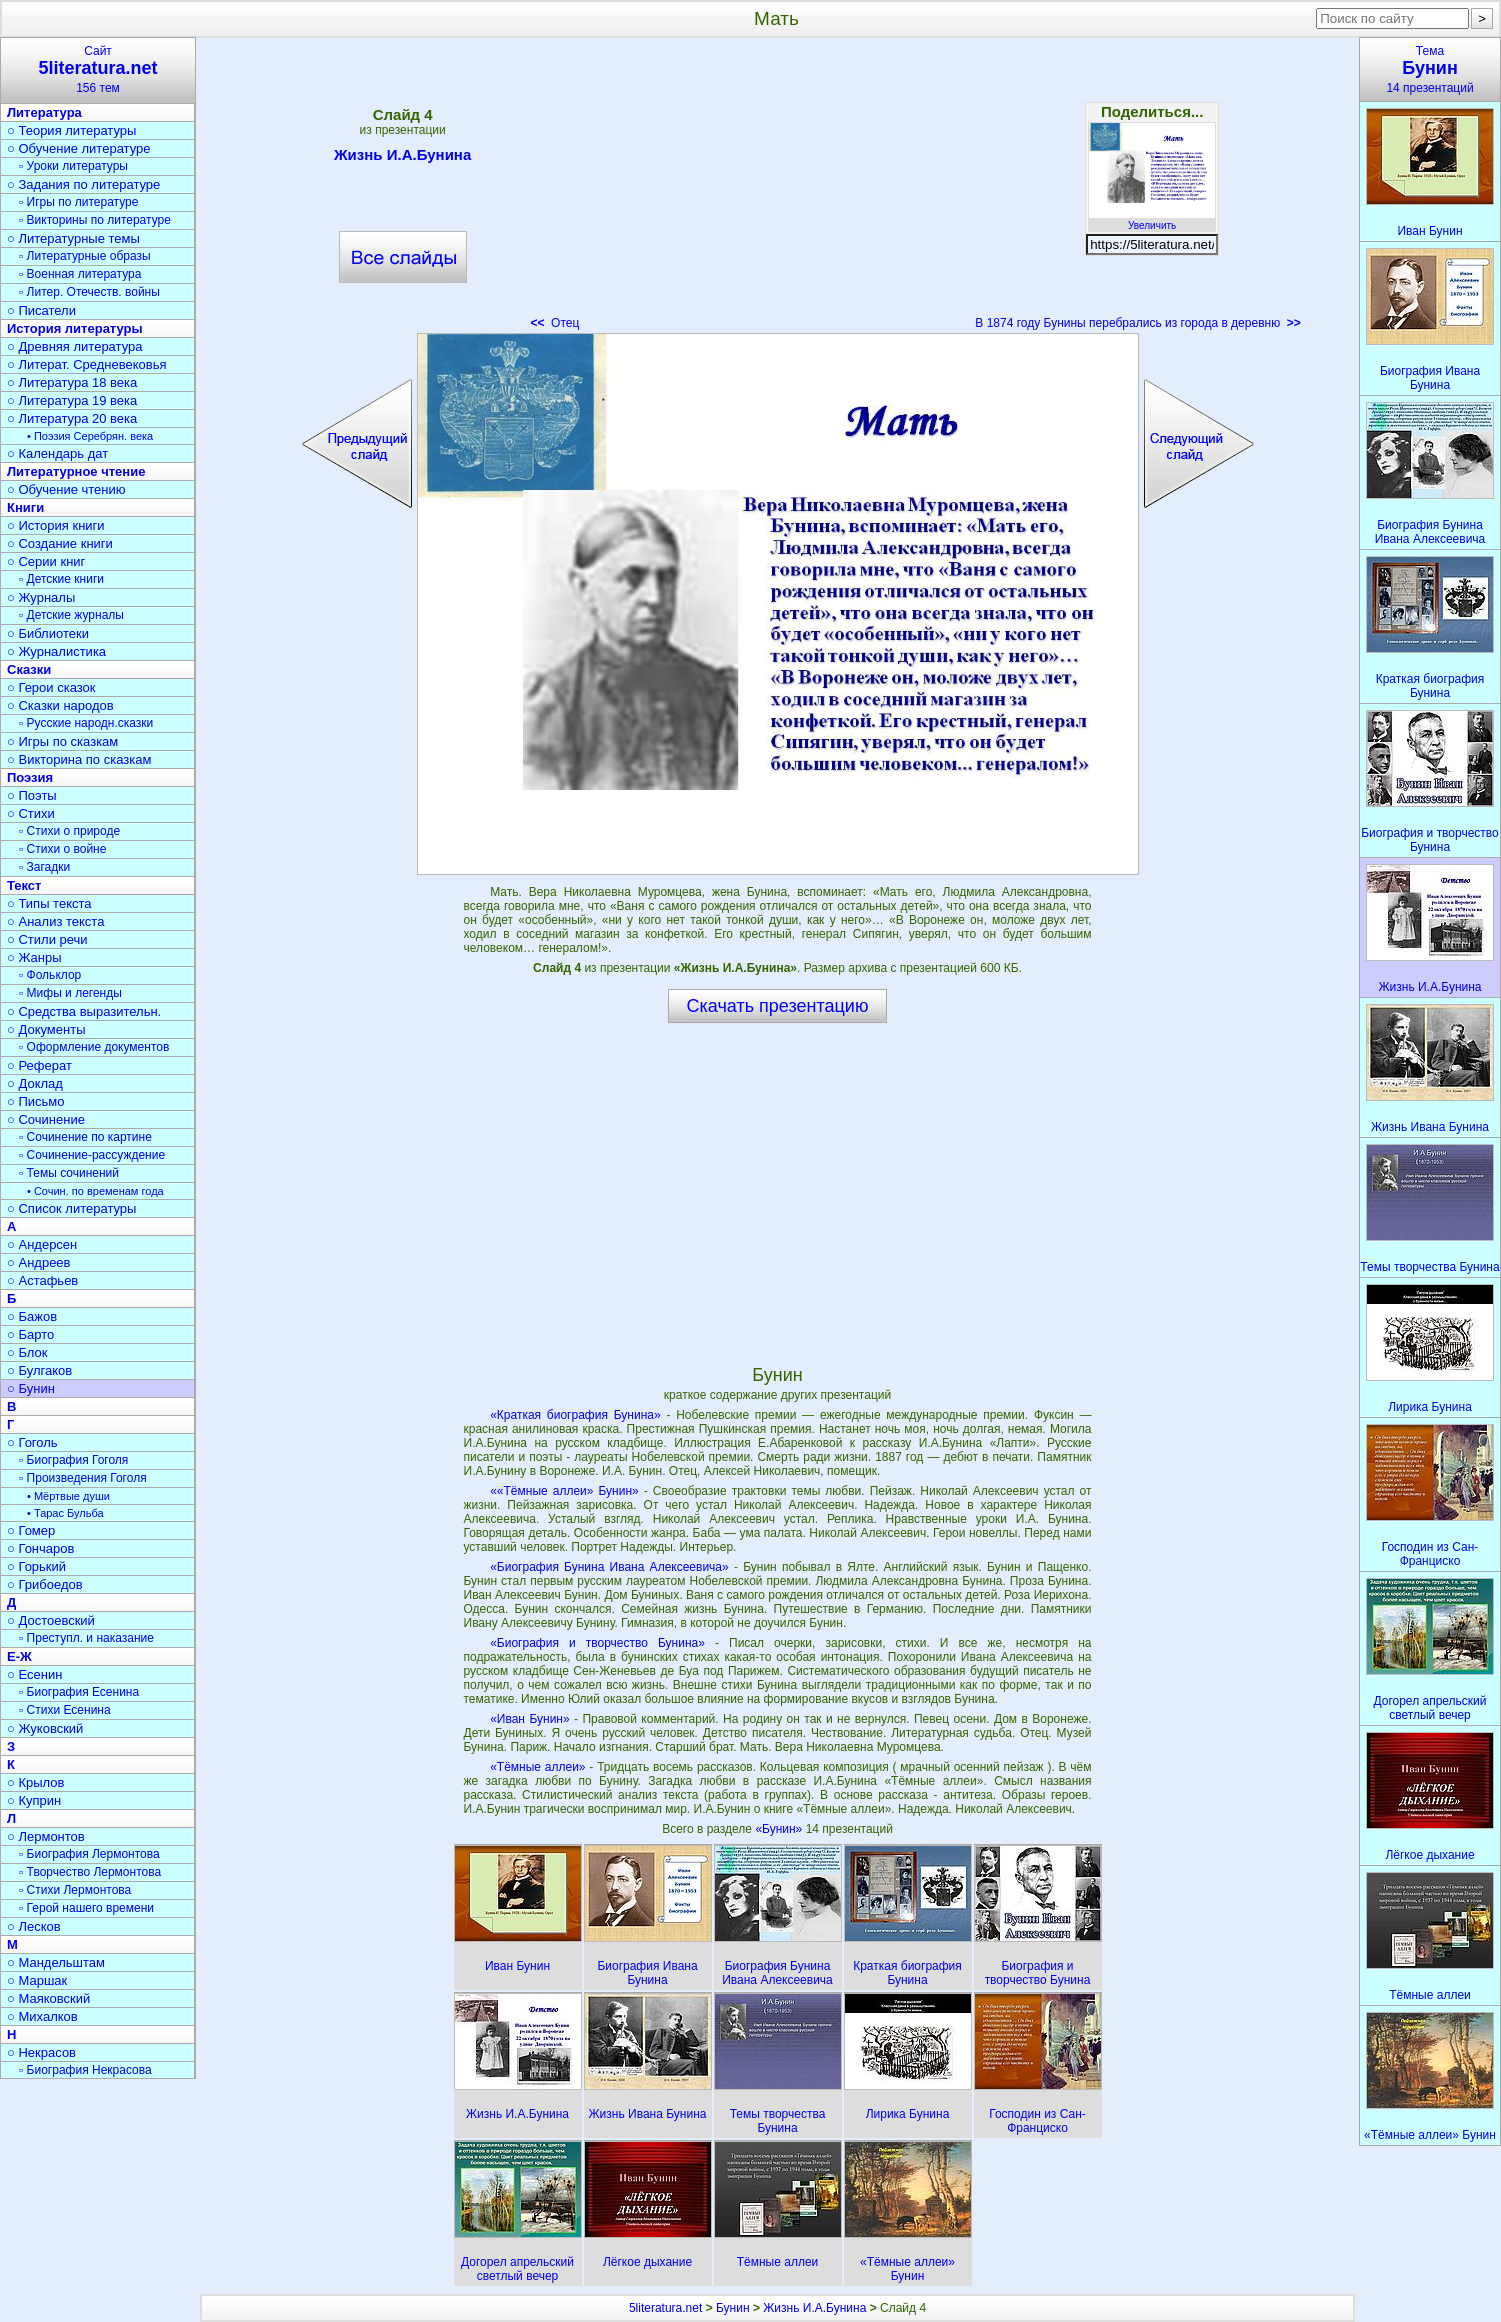 The image size is (1501, 2322). I want to click on ▫ Детские журналы, so click(71, 615).